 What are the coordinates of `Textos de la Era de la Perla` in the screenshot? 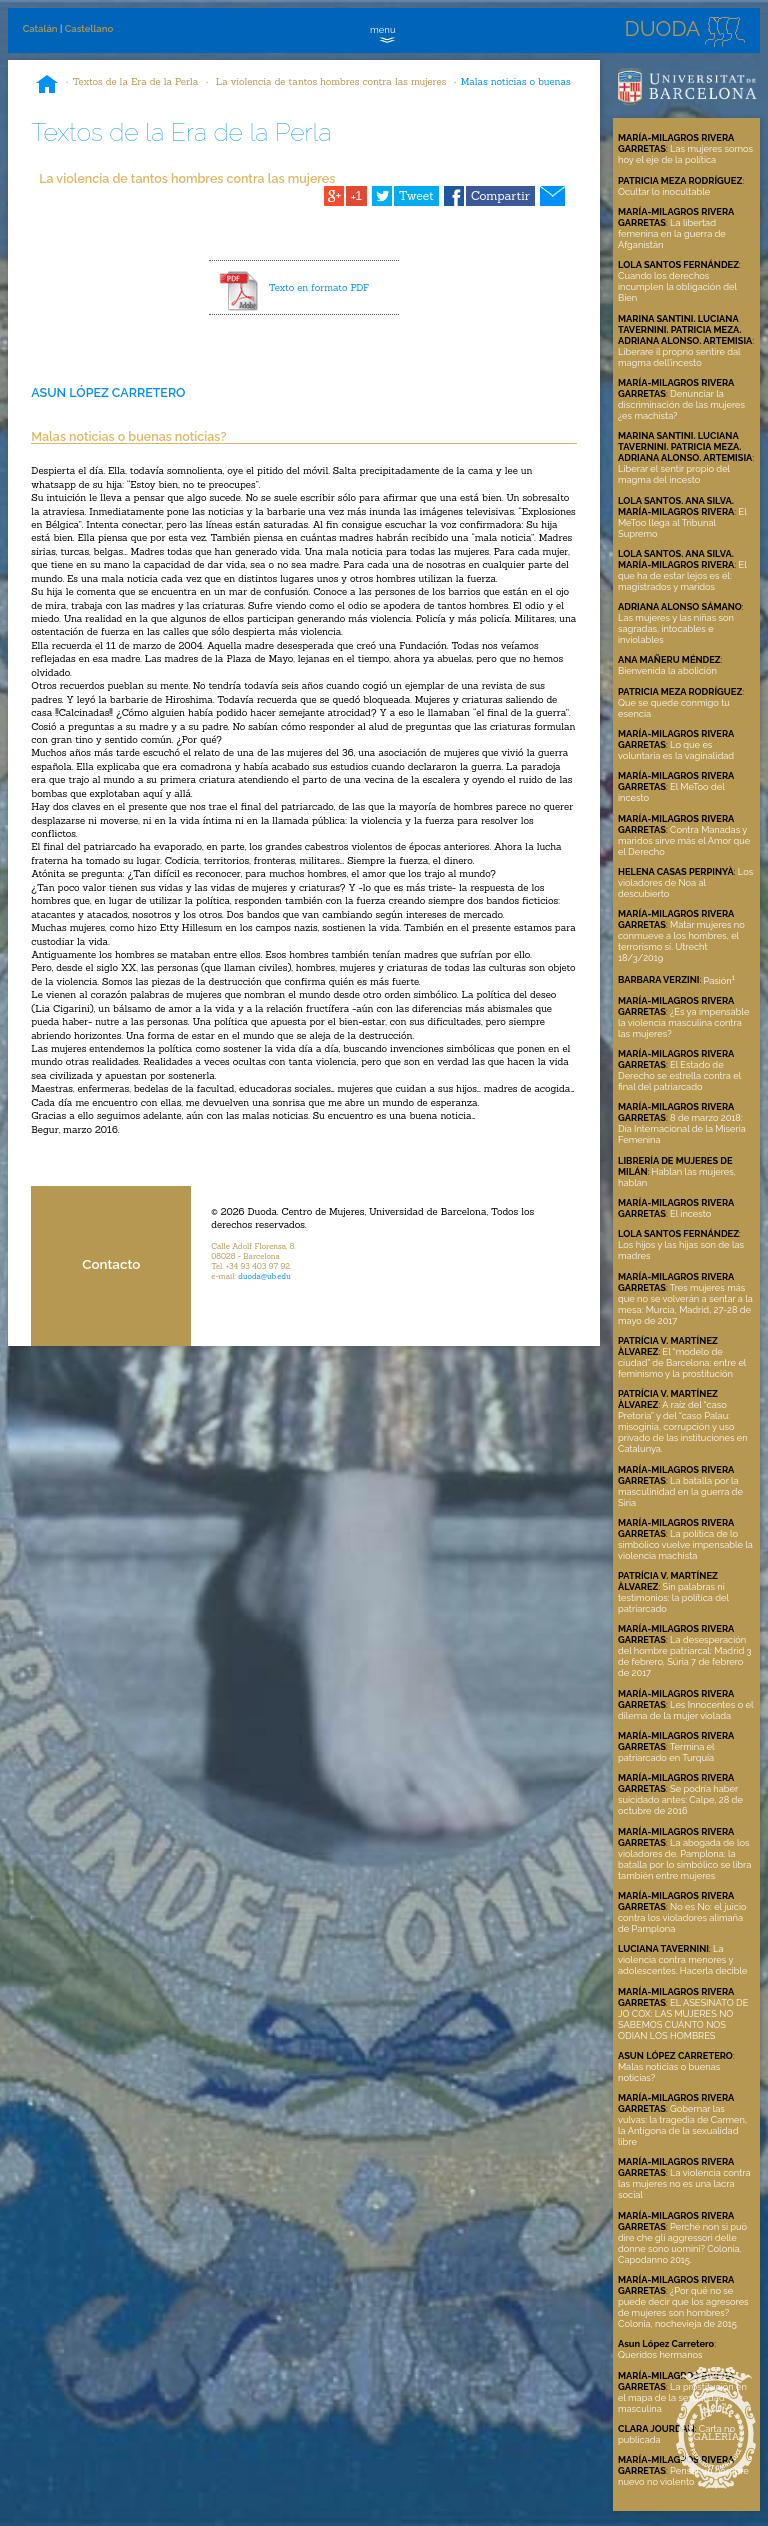 It's located at (136, 81).